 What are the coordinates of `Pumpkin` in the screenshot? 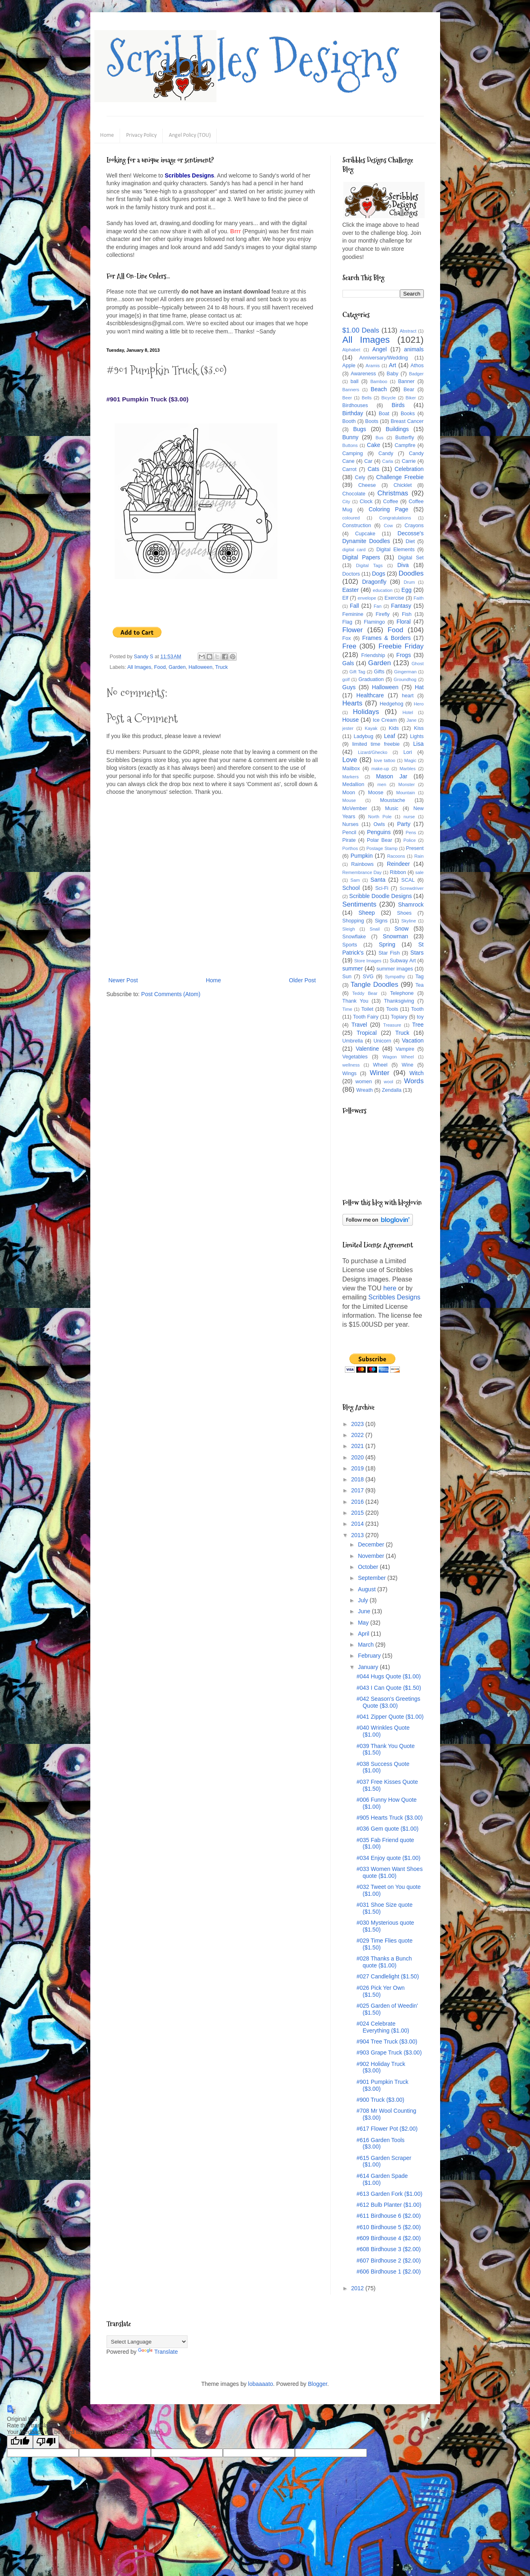 It's located at (362, 855).